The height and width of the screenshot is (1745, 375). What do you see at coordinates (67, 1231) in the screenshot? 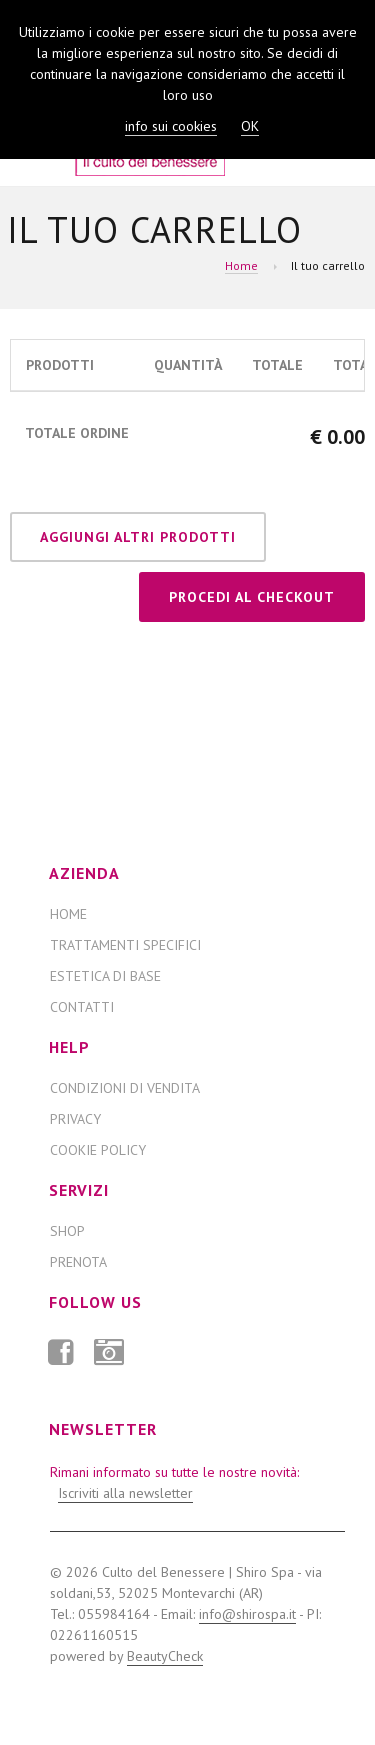
I see `Shop` at bounding box center [67, 1231].